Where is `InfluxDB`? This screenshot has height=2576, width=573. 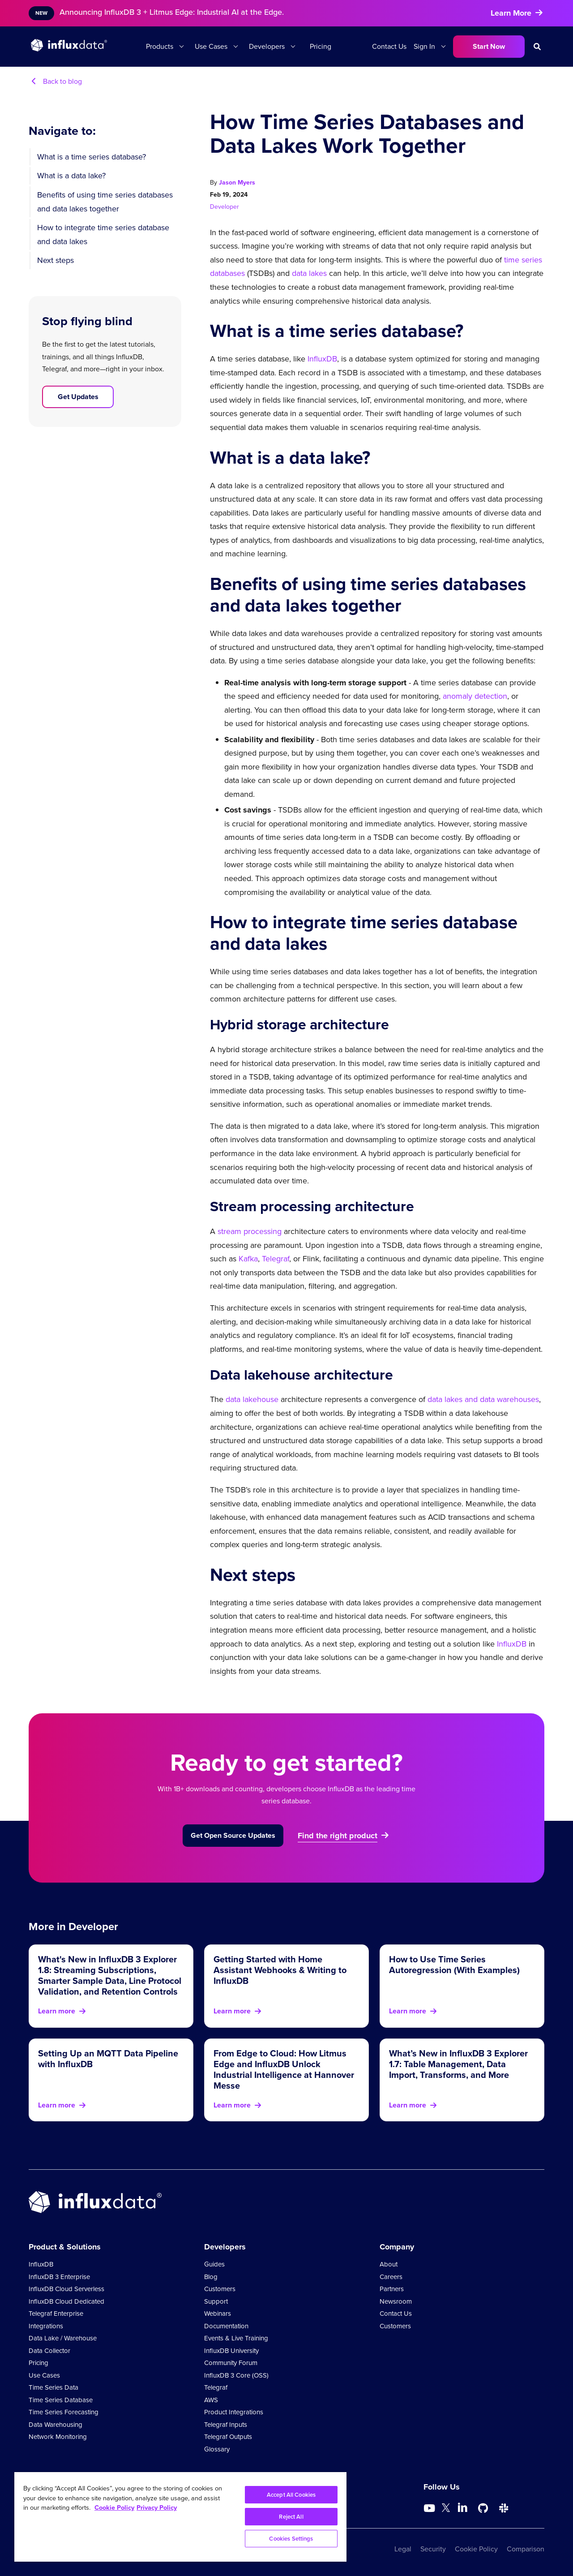
InfluxDB is located at coordinates (322, 359).